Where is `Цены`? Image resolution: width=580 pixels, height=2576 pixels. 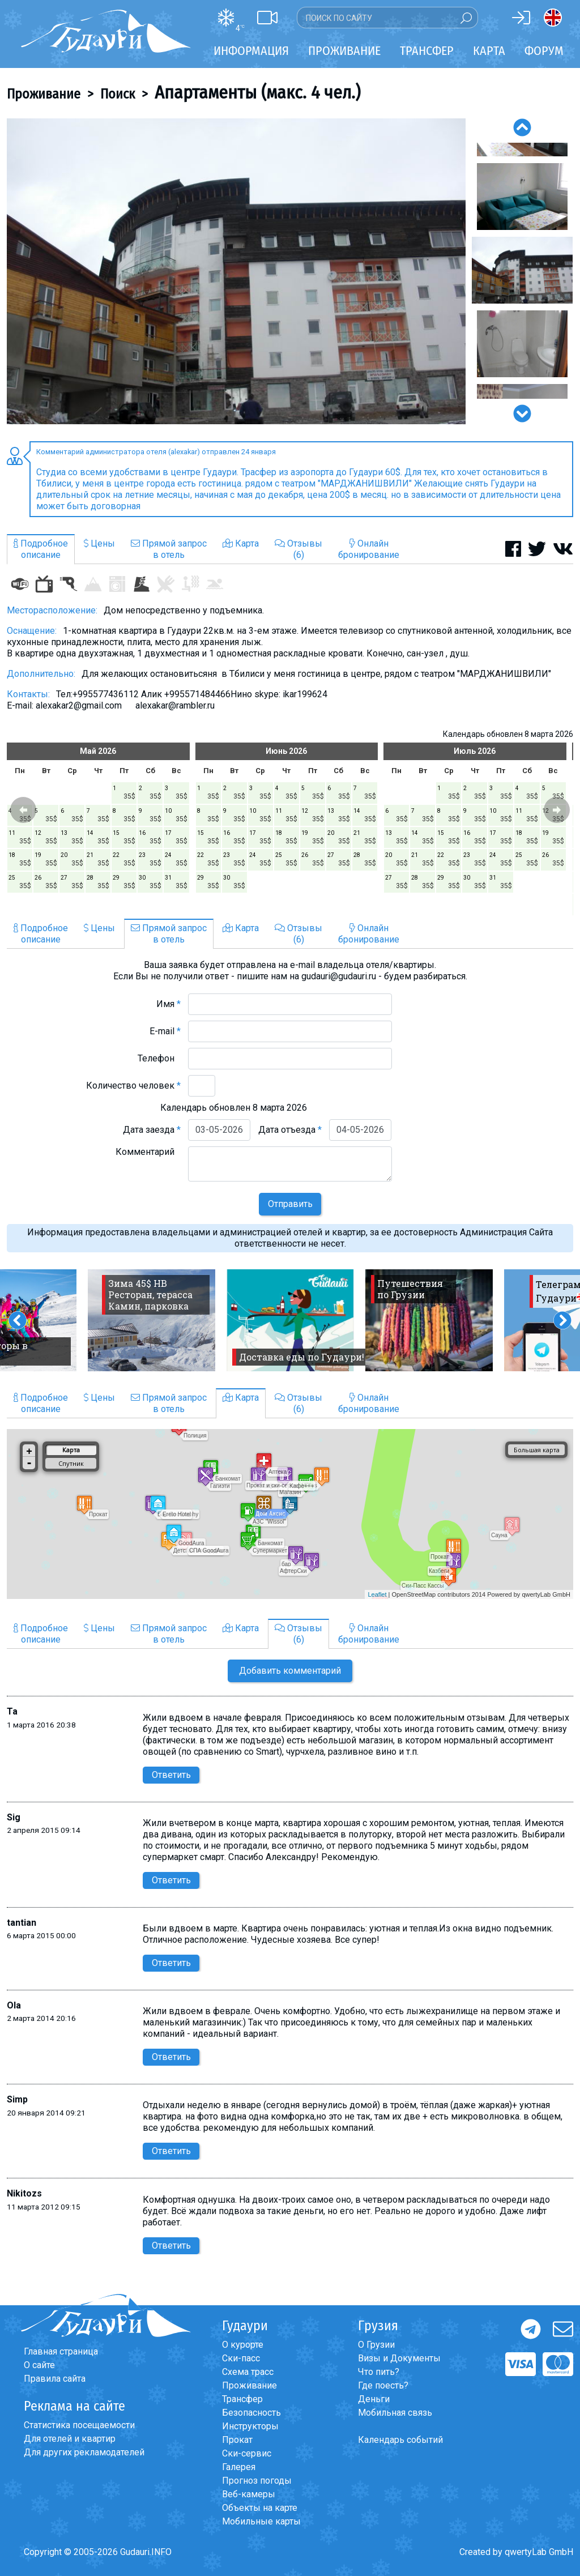
Цены is located at coordinates (99, 543).